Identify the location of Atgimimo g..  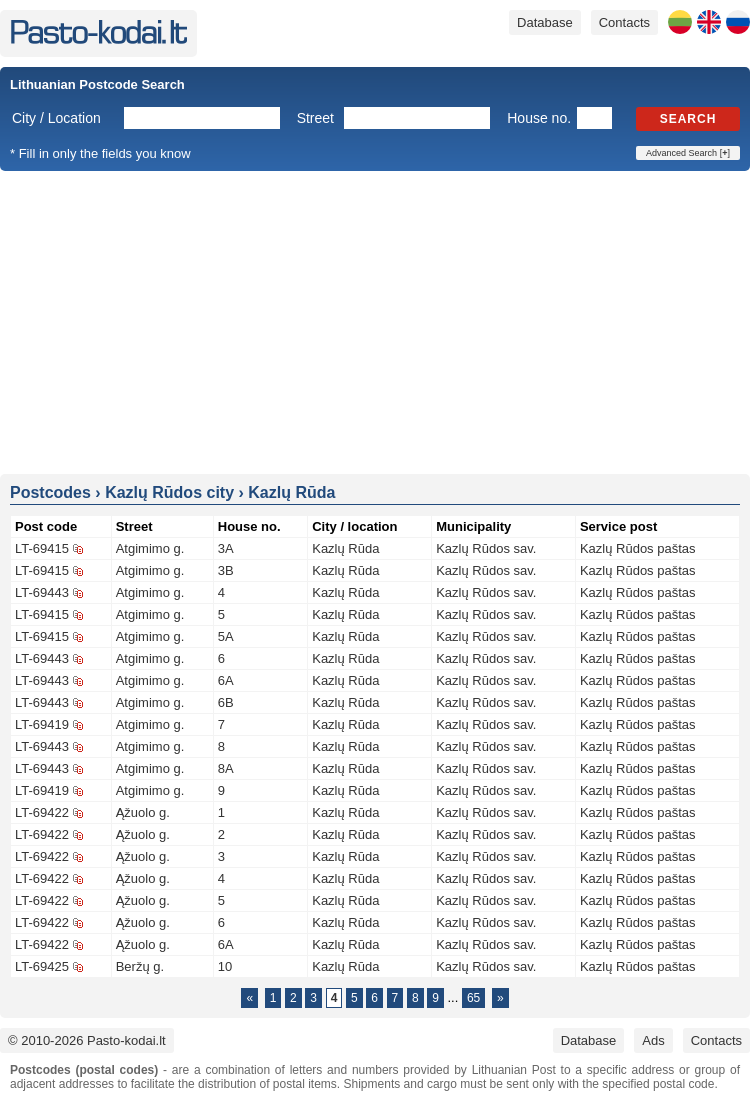
(150, 548).